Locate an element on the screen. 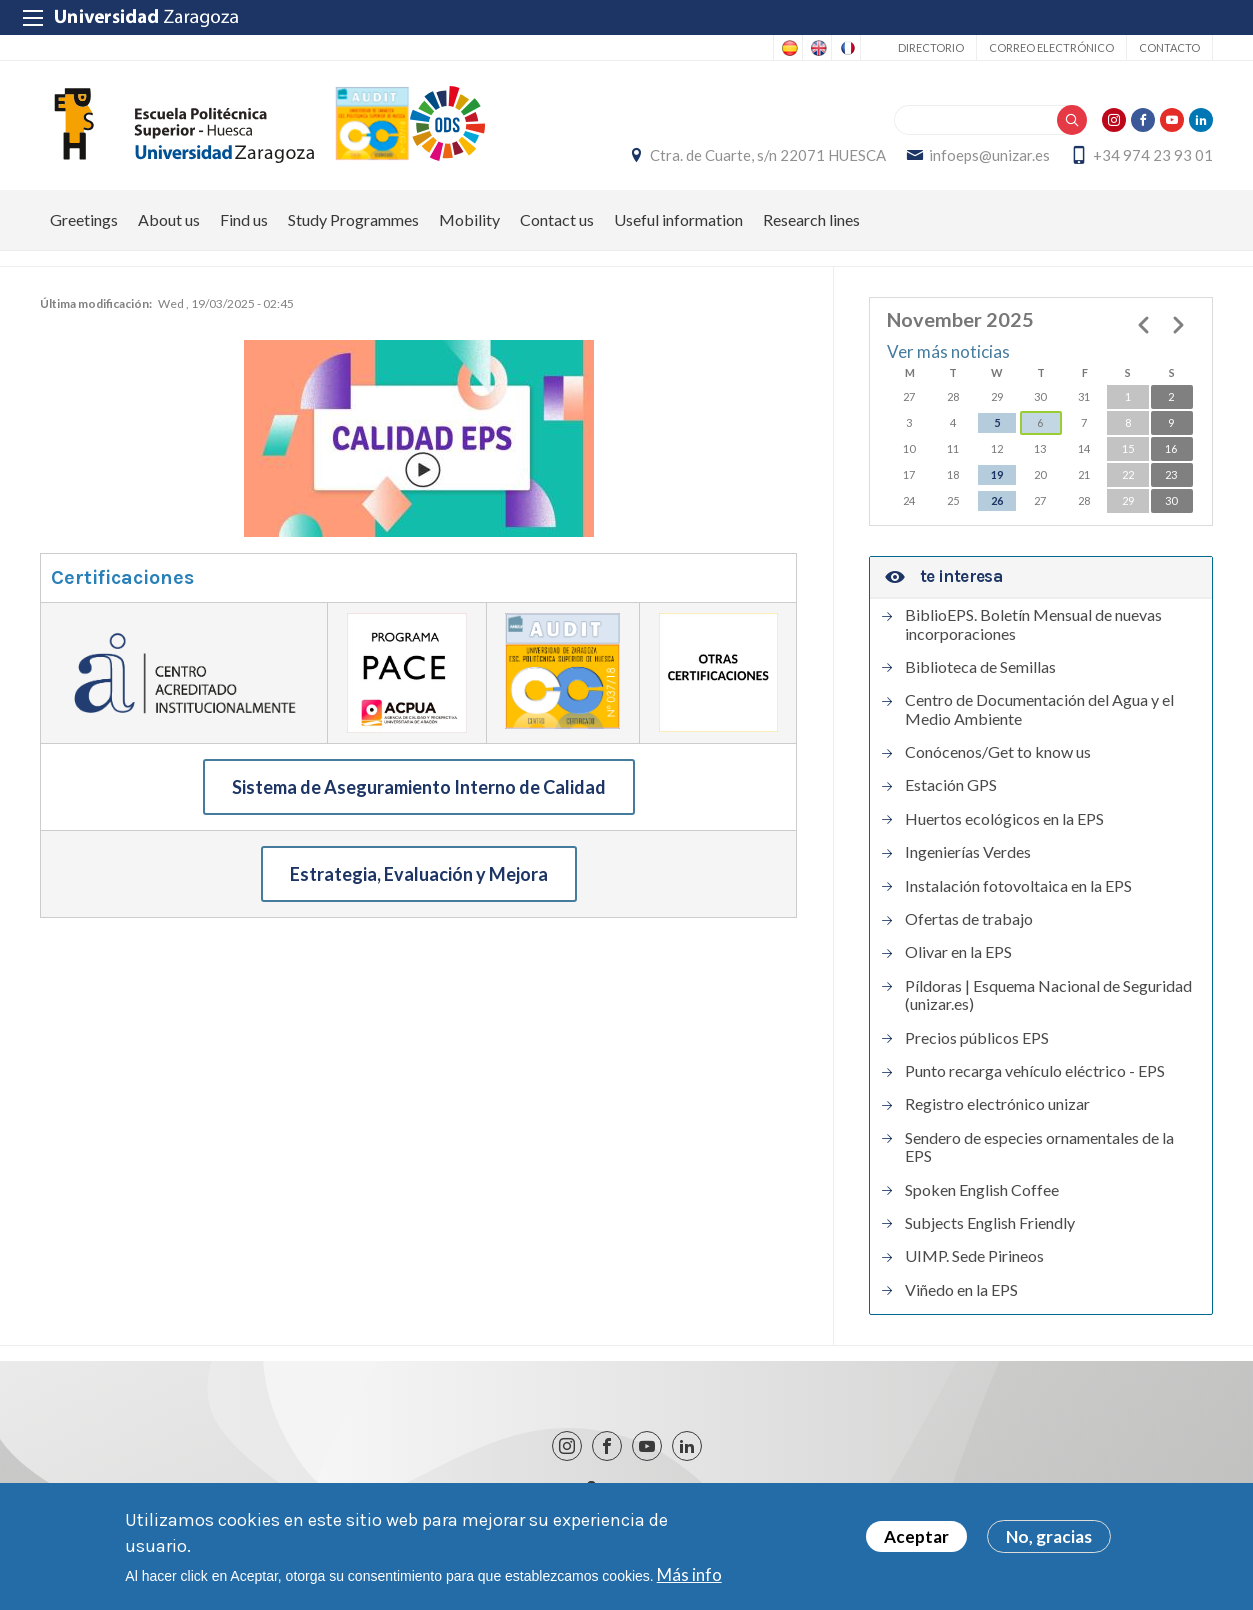  Instalación fotovoltaica en la EPS is located at coordinates (1018, 886).